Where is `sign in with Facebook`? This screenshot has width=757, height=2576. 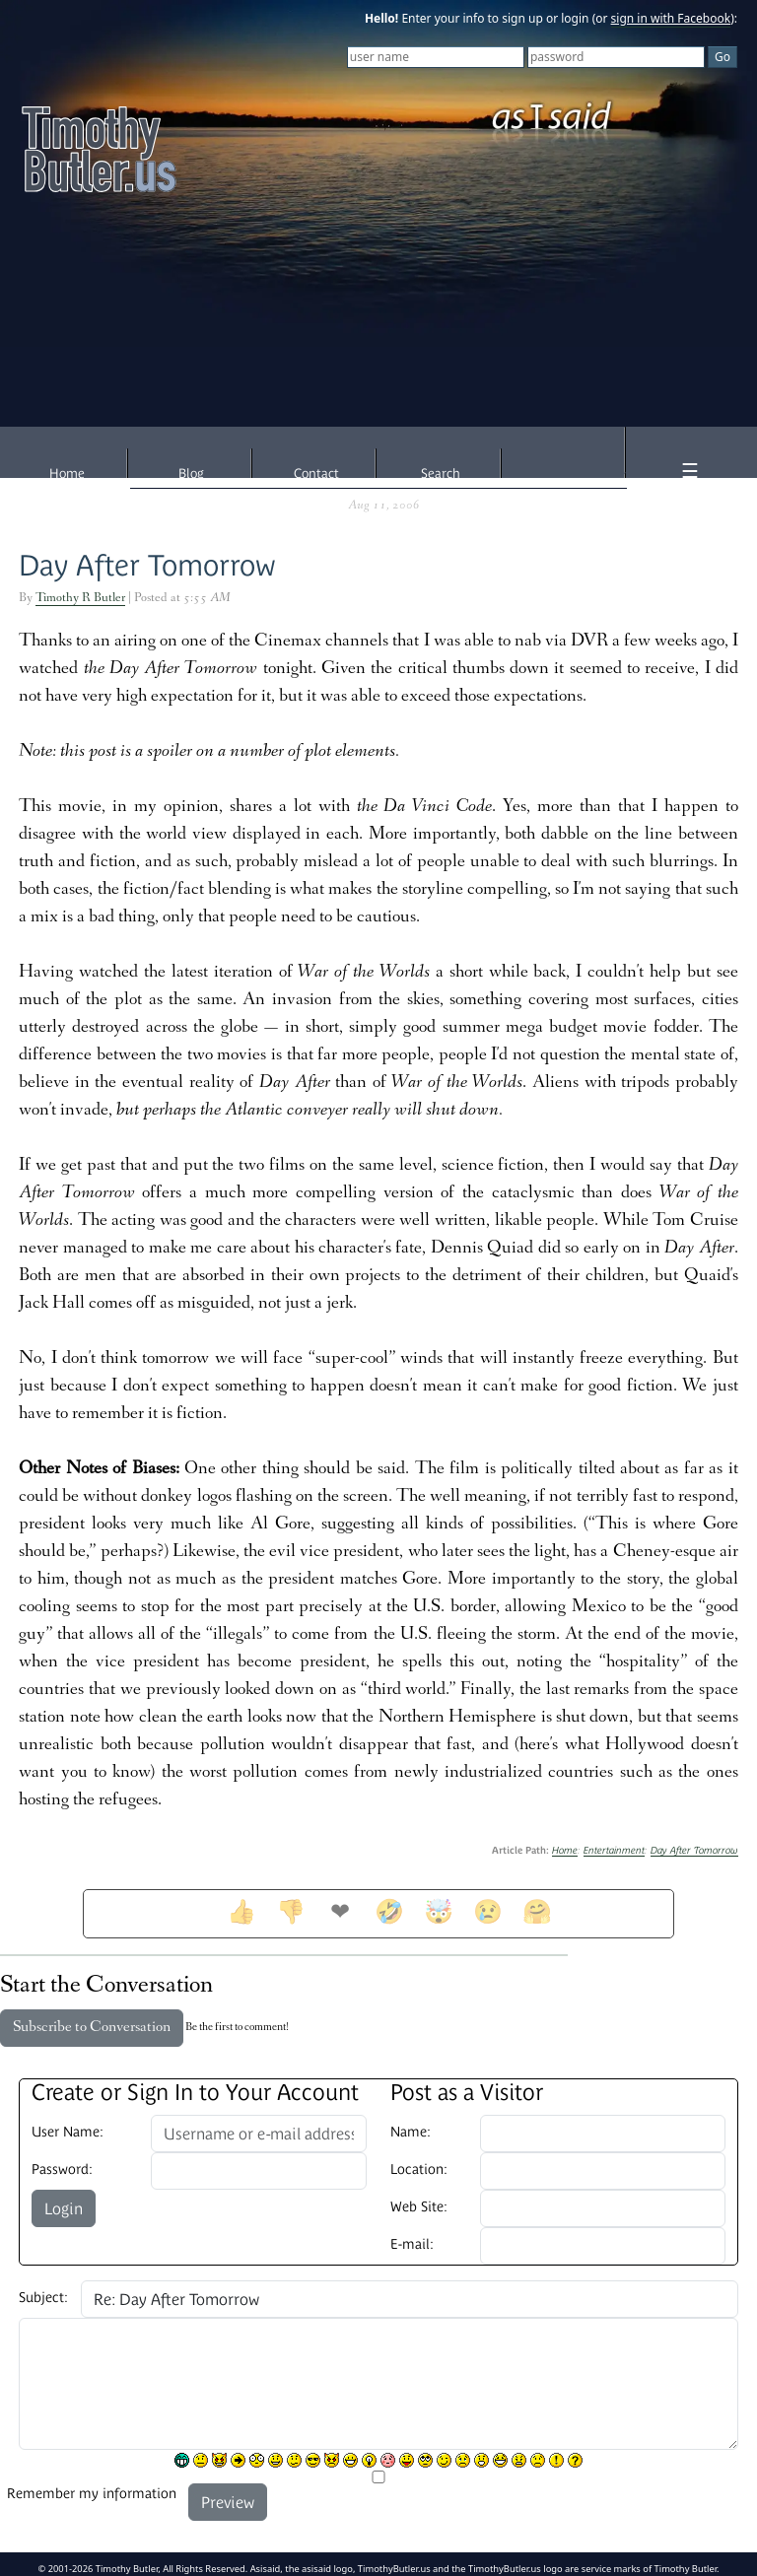 sign in with Facebook is located at coordinates (671, 18).